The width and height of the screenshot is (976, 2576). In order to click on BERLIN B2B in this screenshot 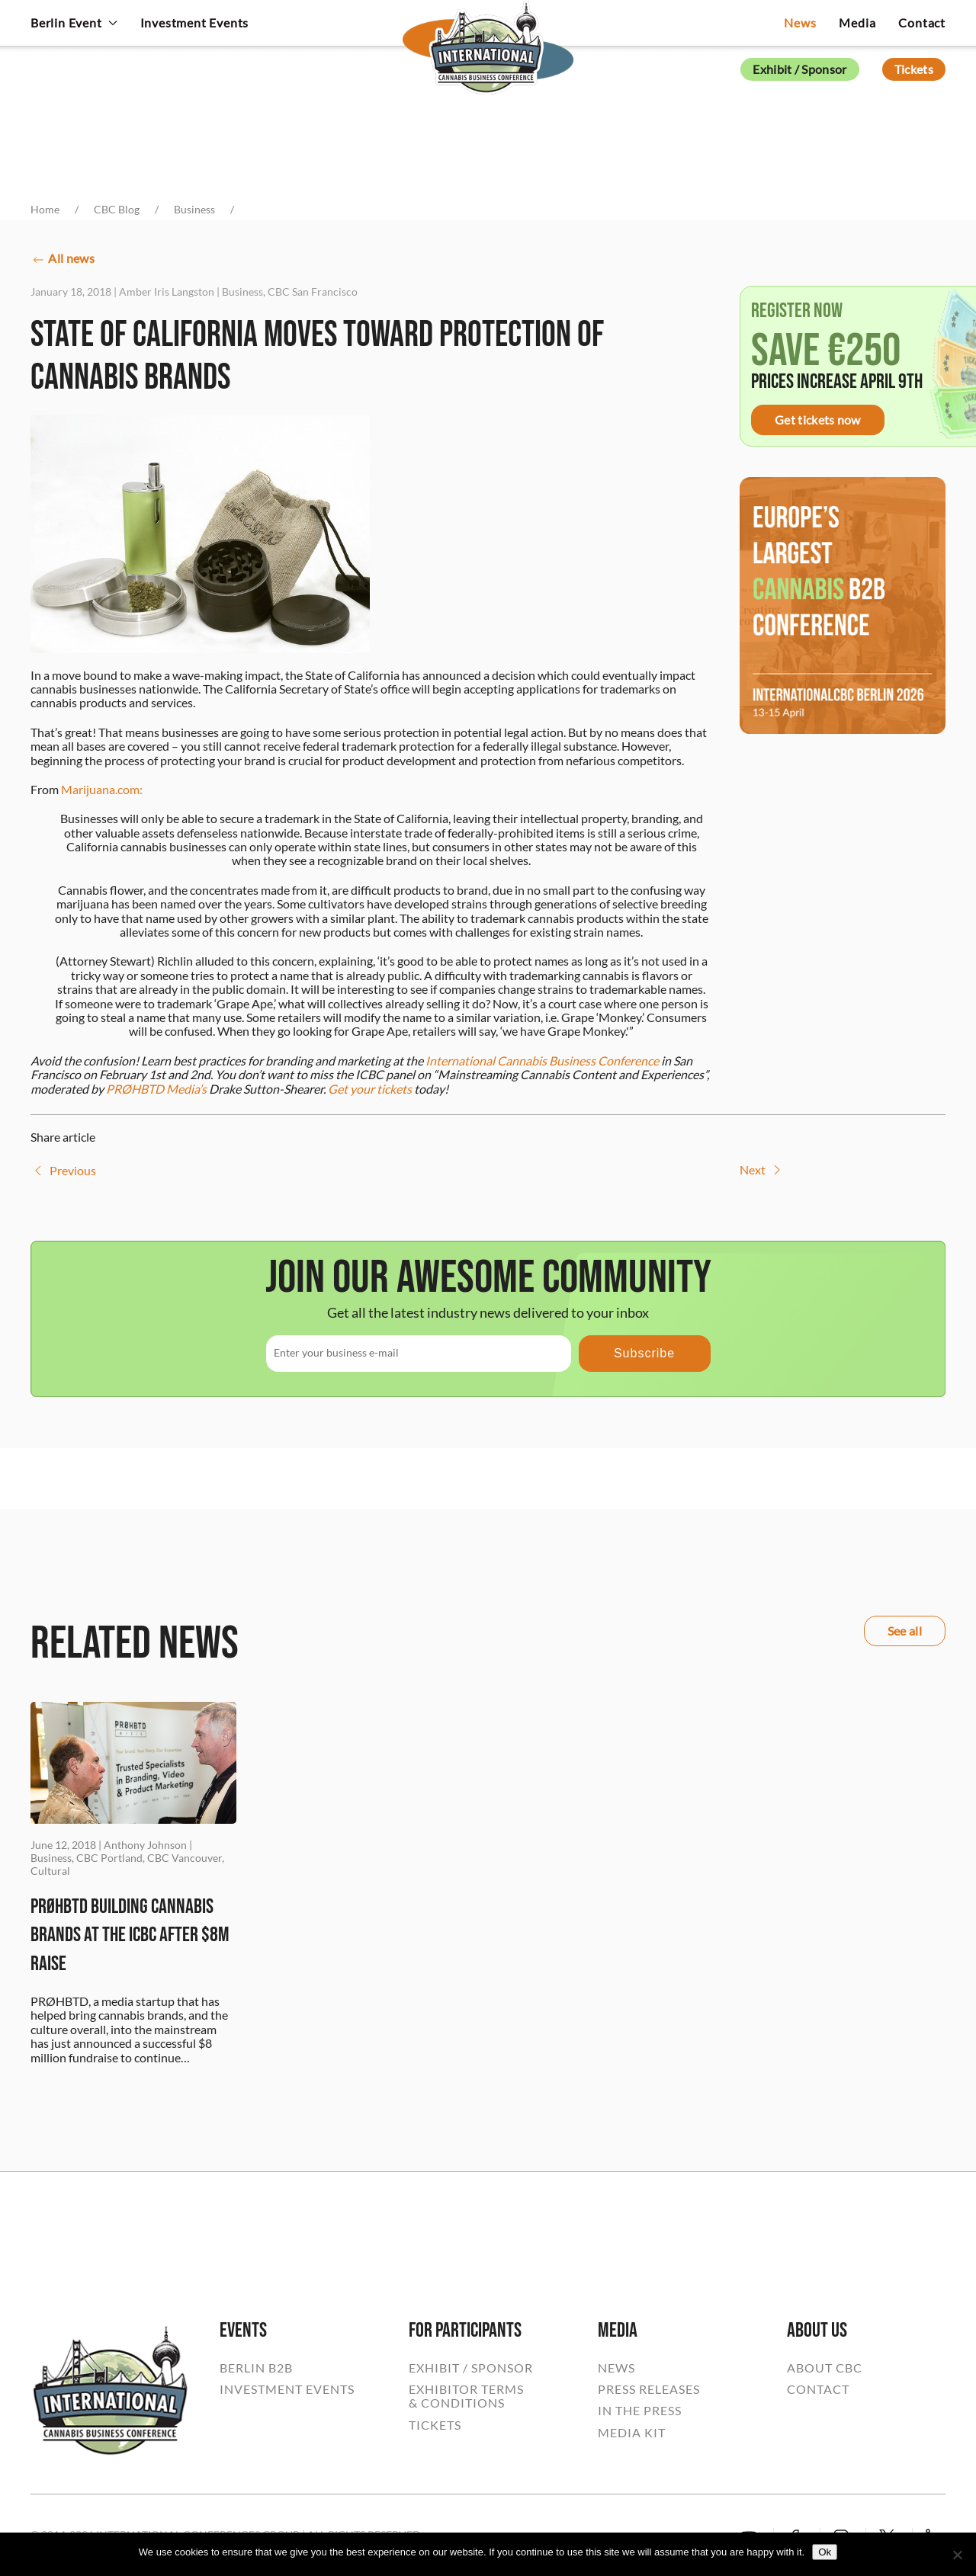, I will do `click(256, 2368)`.